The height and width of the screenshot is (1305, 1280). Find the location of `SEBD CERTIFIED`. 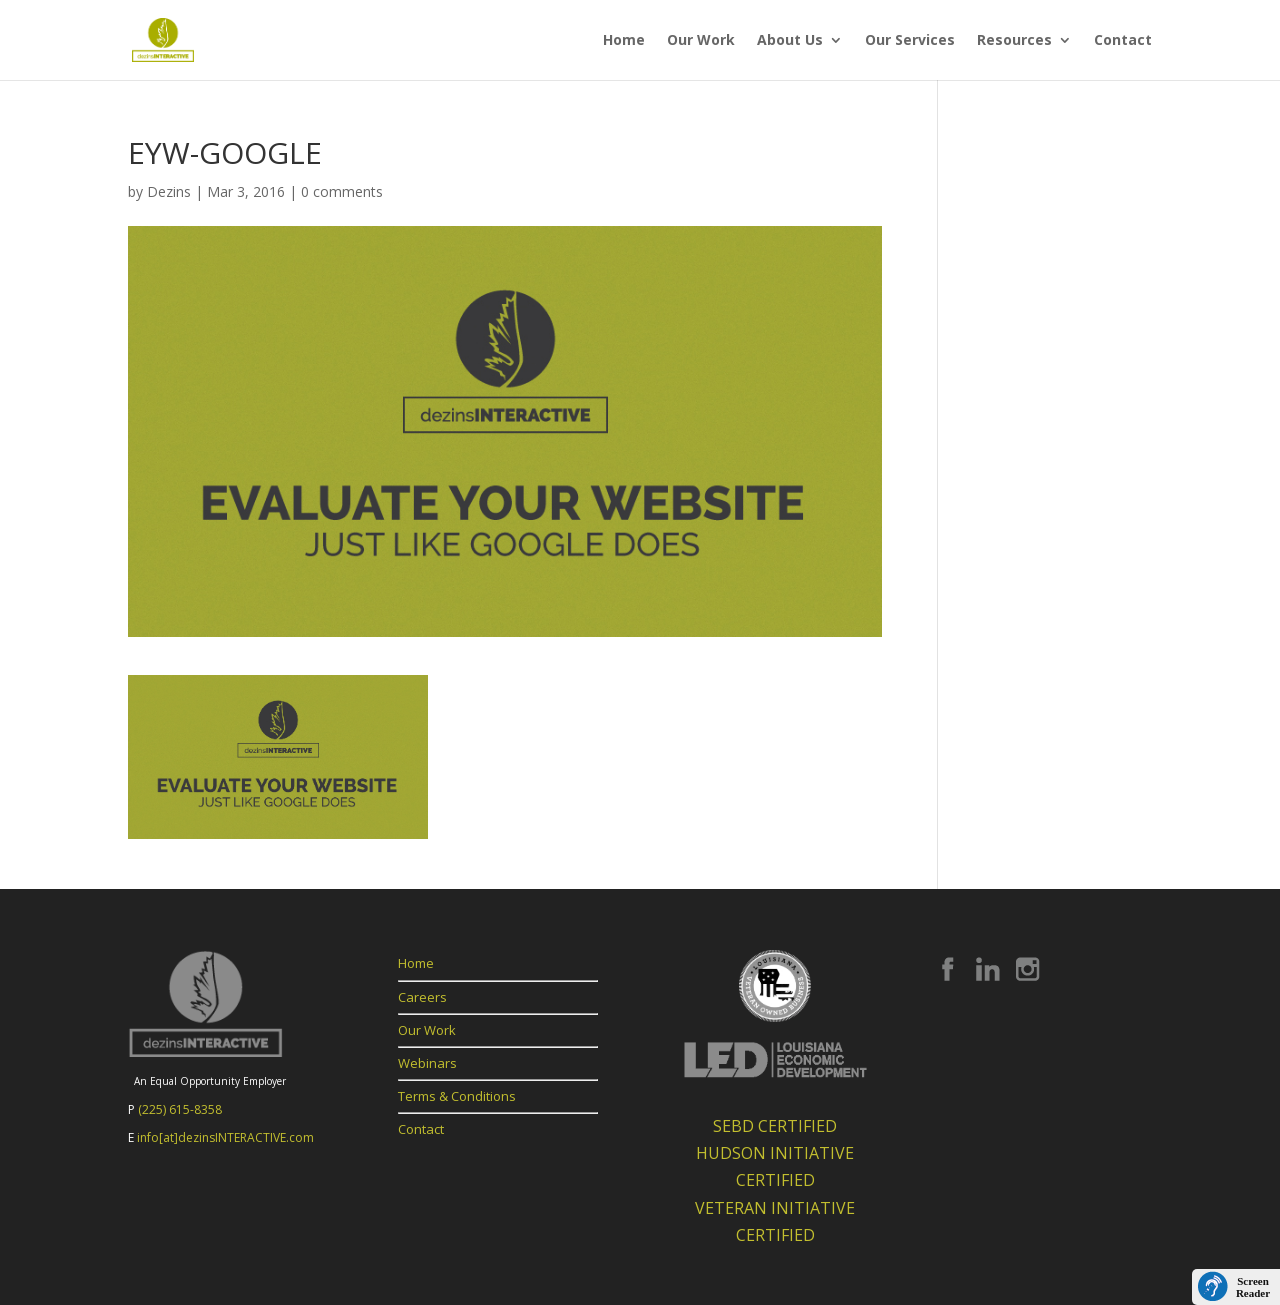

SEBD CERTIFIED is located at coordinates (775, 1126).